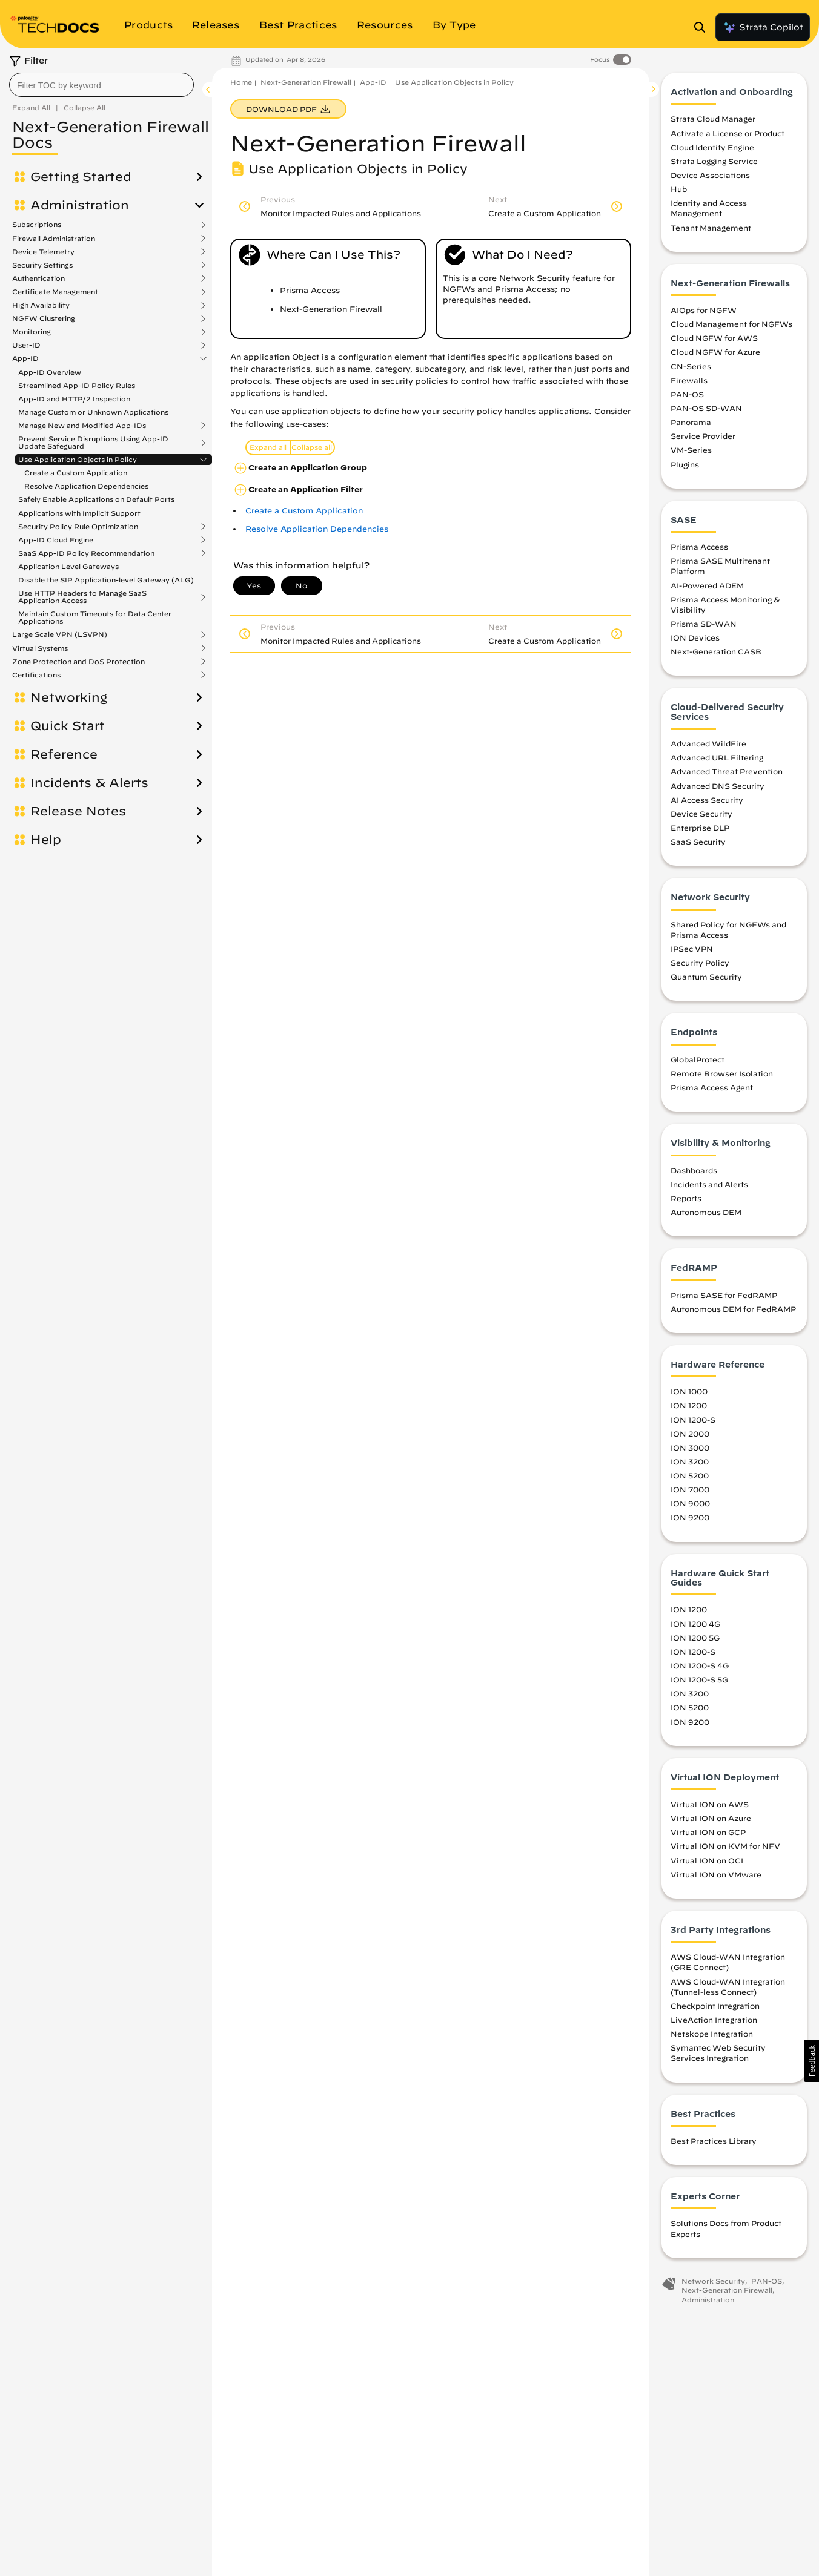 Image resolution: width=819 pixels, height=2576 pixels. Describe the element at coordinates (703, 27) in the screenshot. I see `[Open Search Panel]` at that location.